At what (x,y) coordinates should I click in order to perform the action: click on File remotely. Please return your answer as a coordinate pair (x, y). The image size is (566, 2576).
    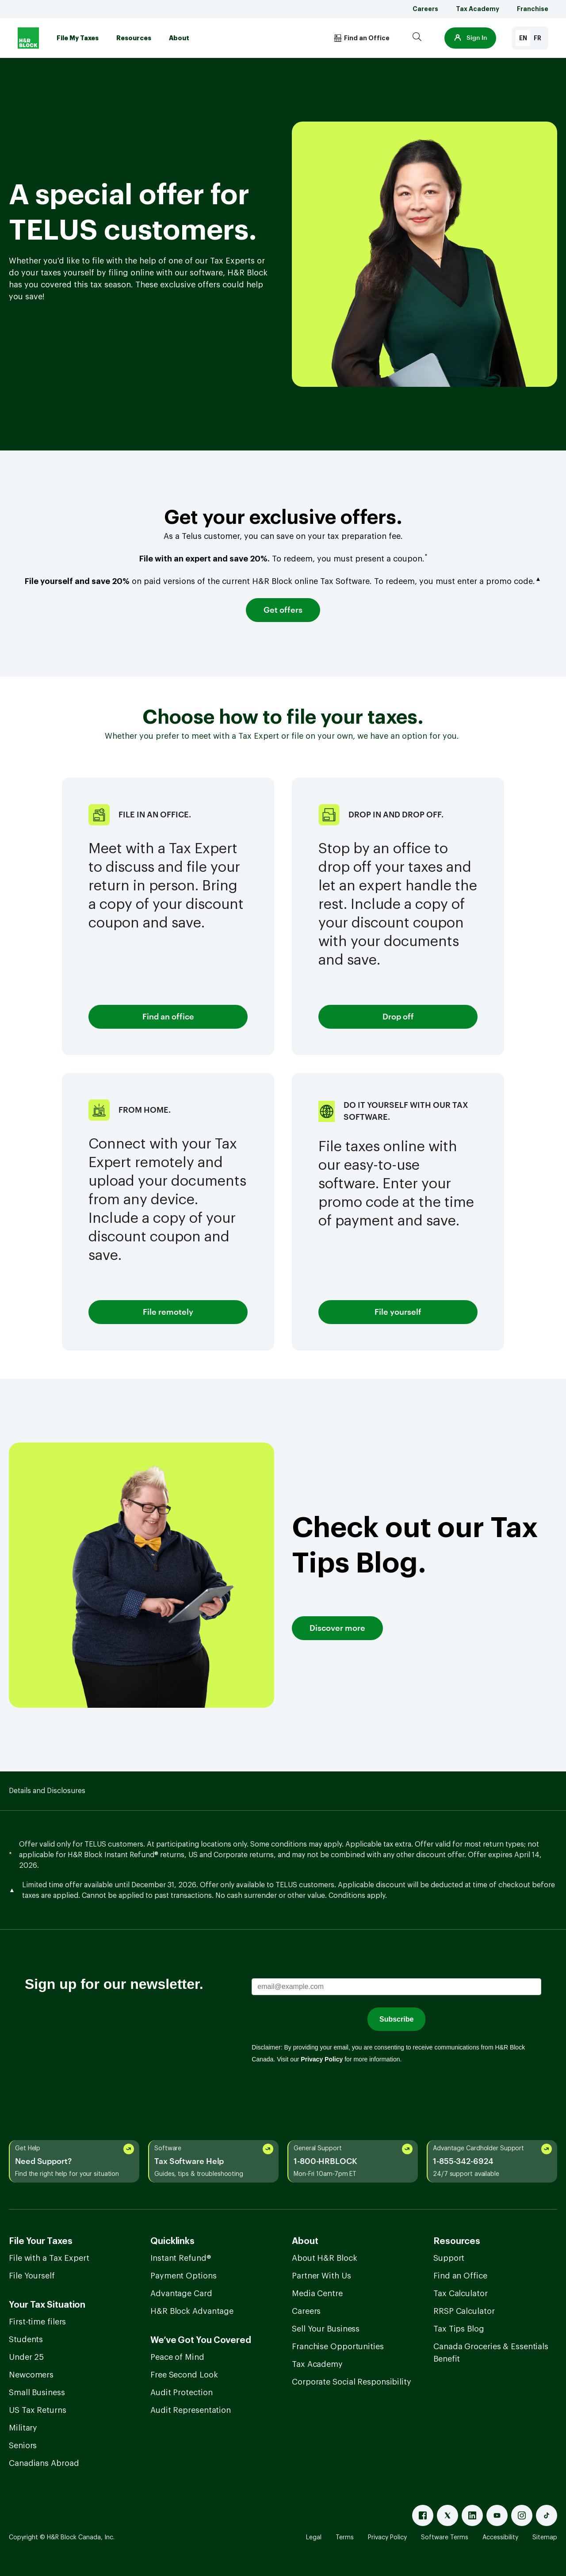
    Looking at the image, I should click on (168, 1312).